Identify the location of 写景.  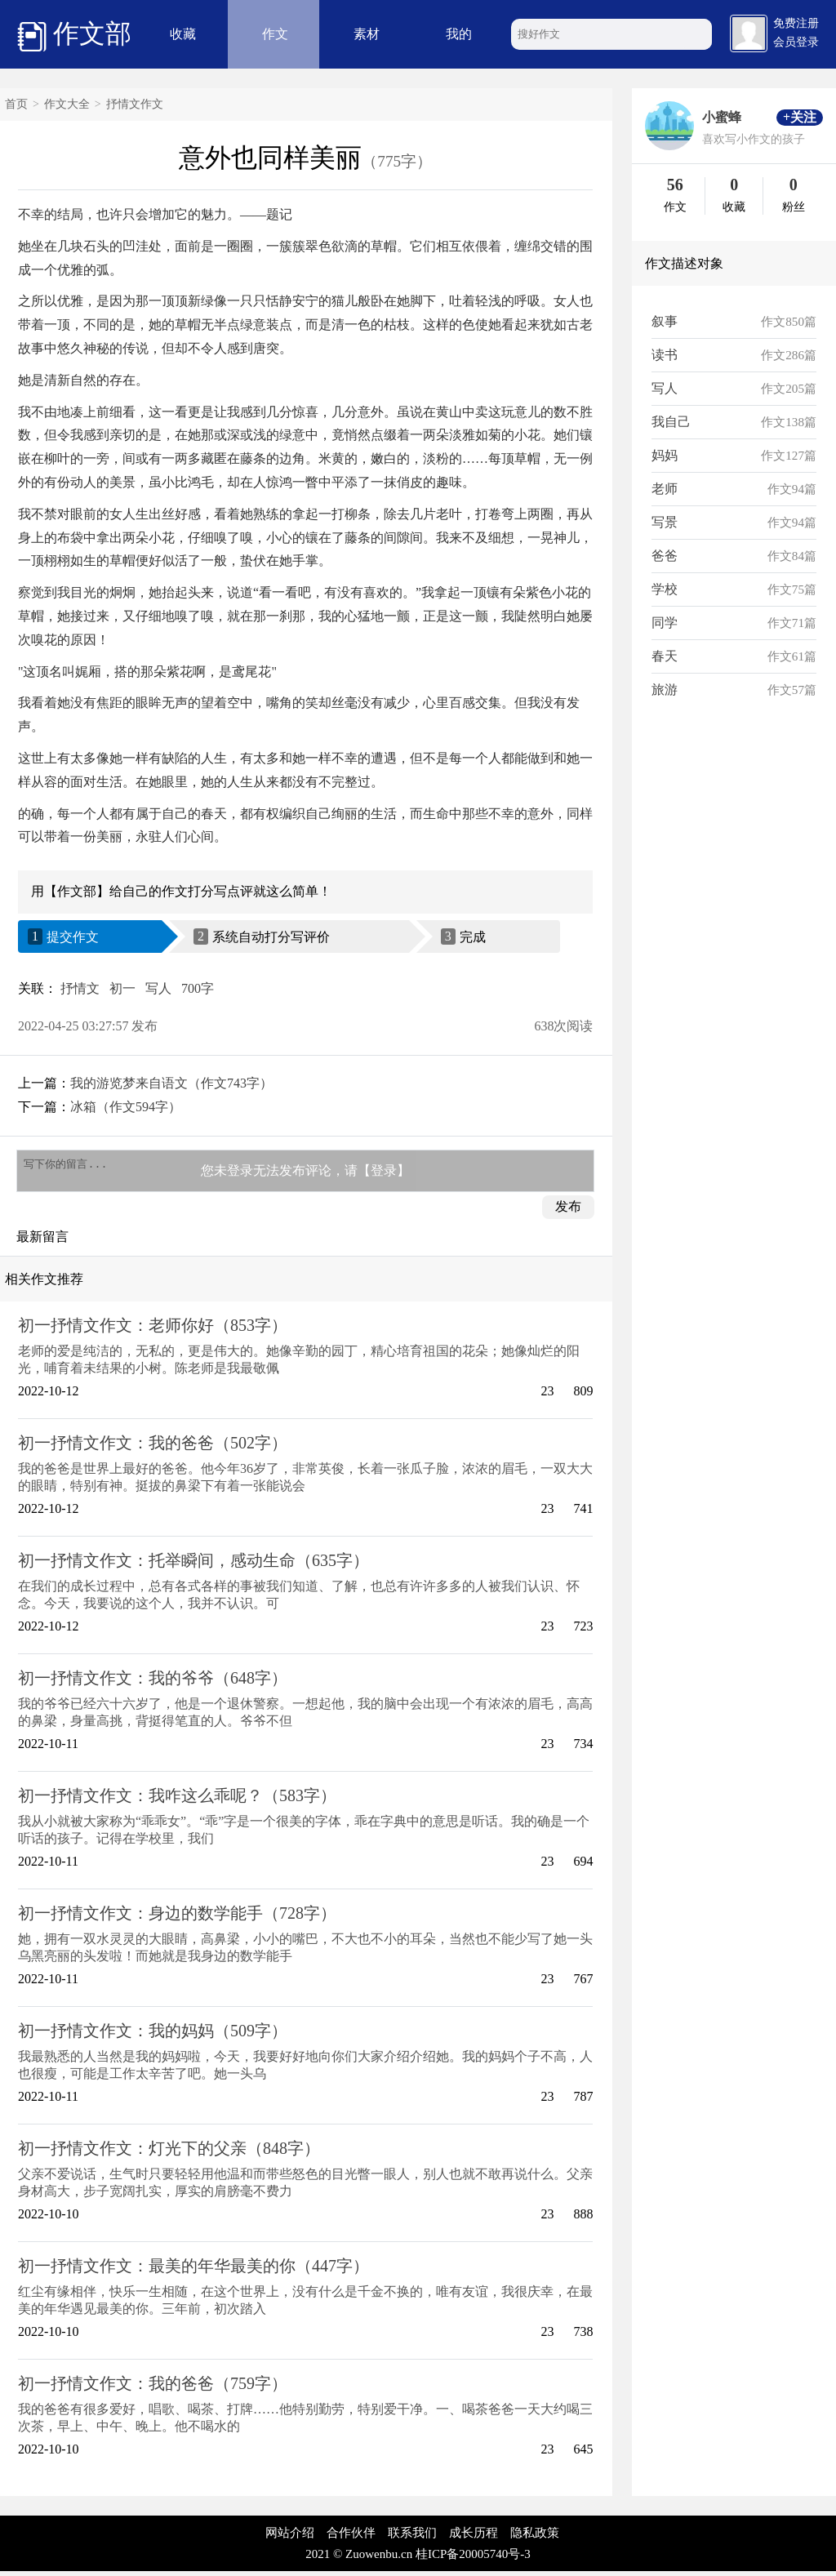
(664, 522).